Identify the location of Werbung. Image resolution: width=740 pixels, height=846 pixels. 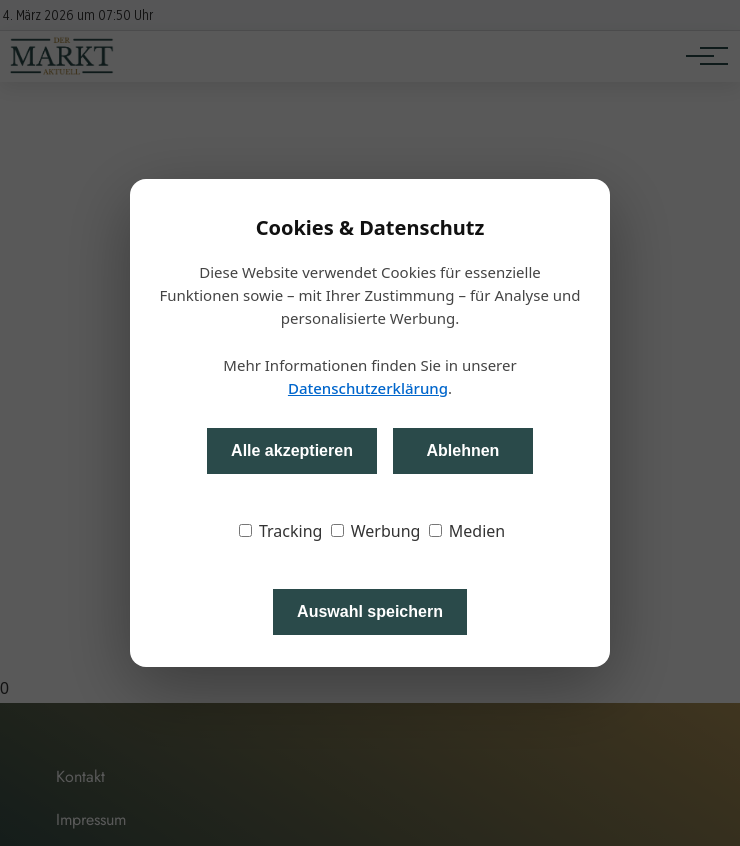
(376, 531).